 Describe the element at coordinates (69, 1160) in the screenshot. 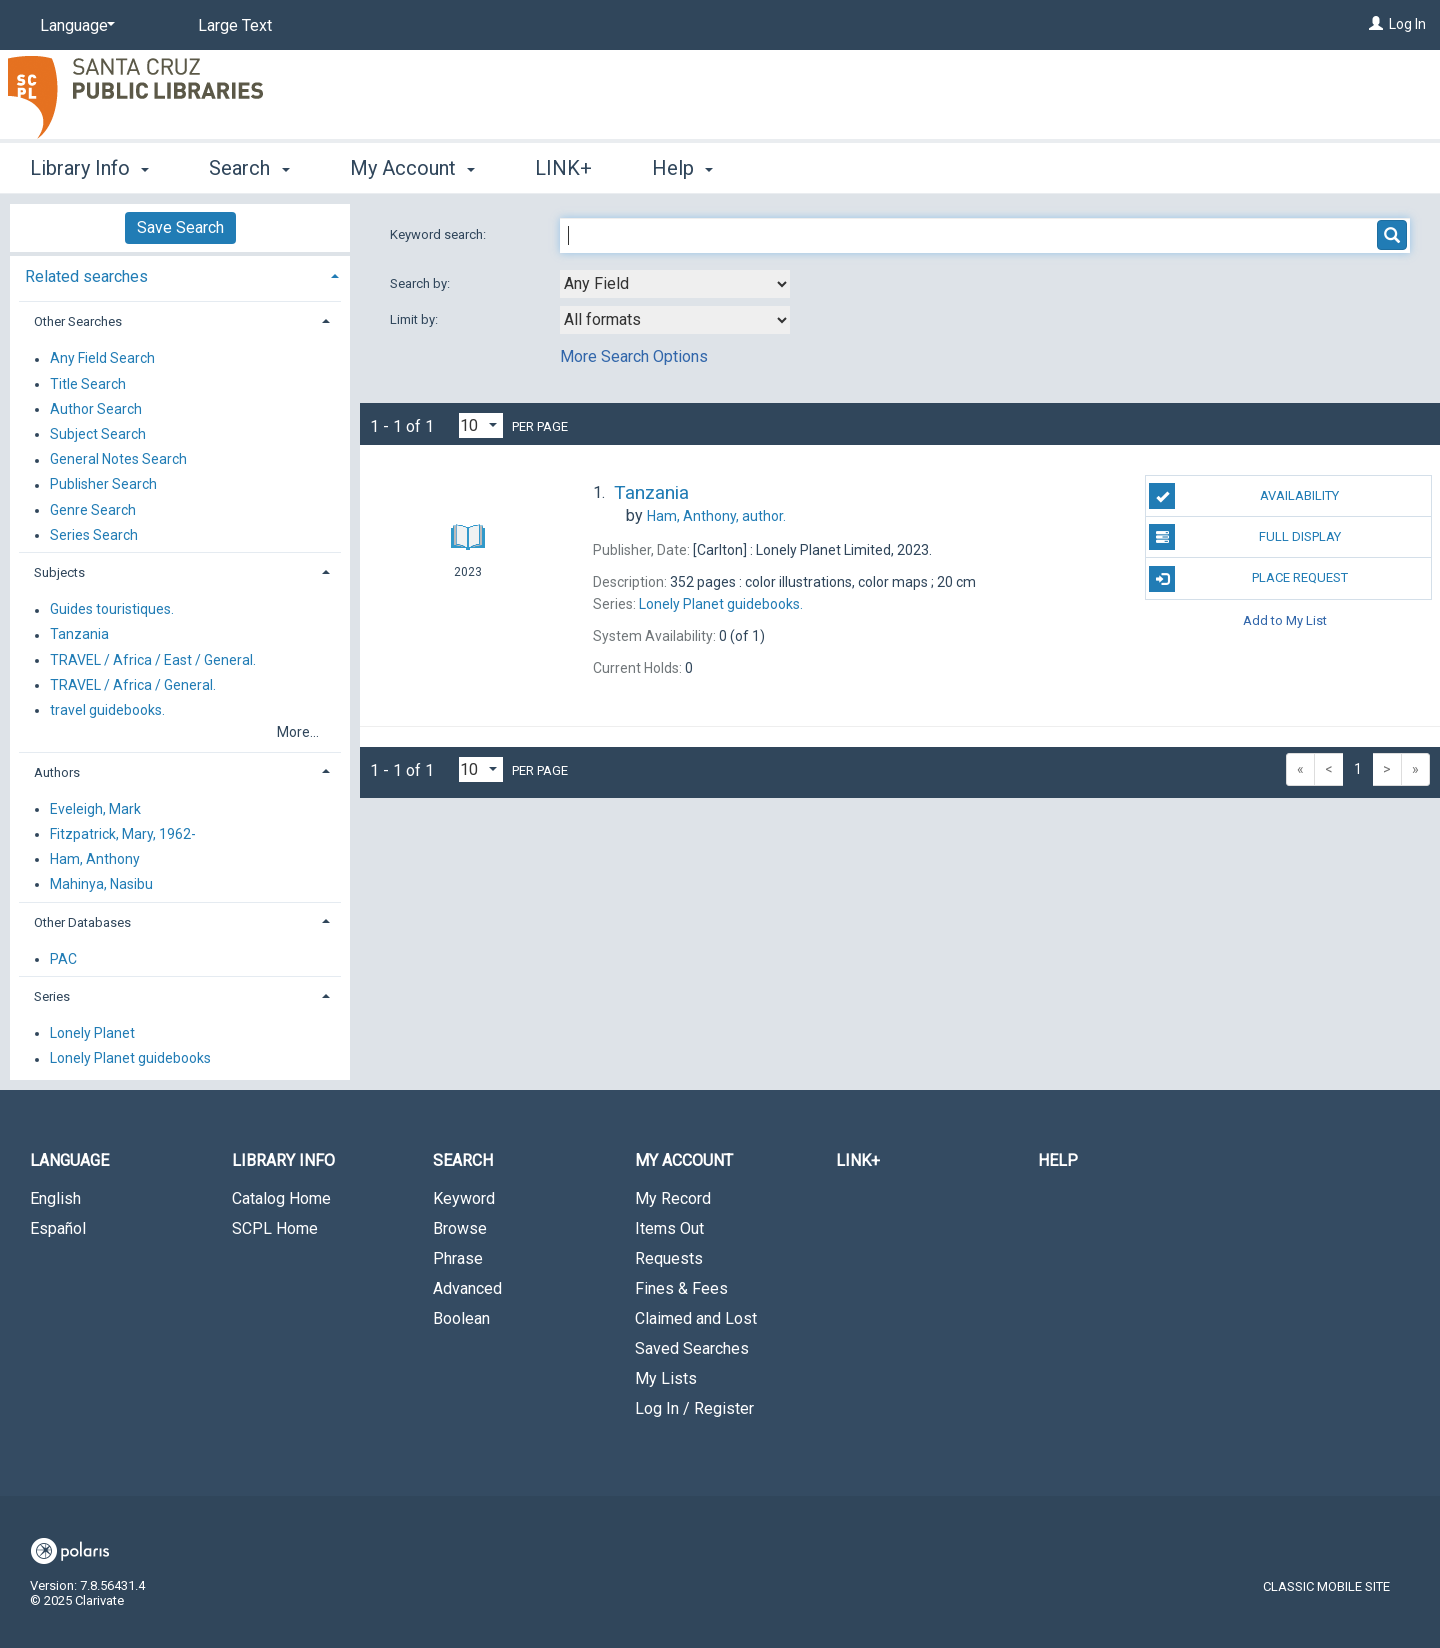

I see `Language [button]` at that location.